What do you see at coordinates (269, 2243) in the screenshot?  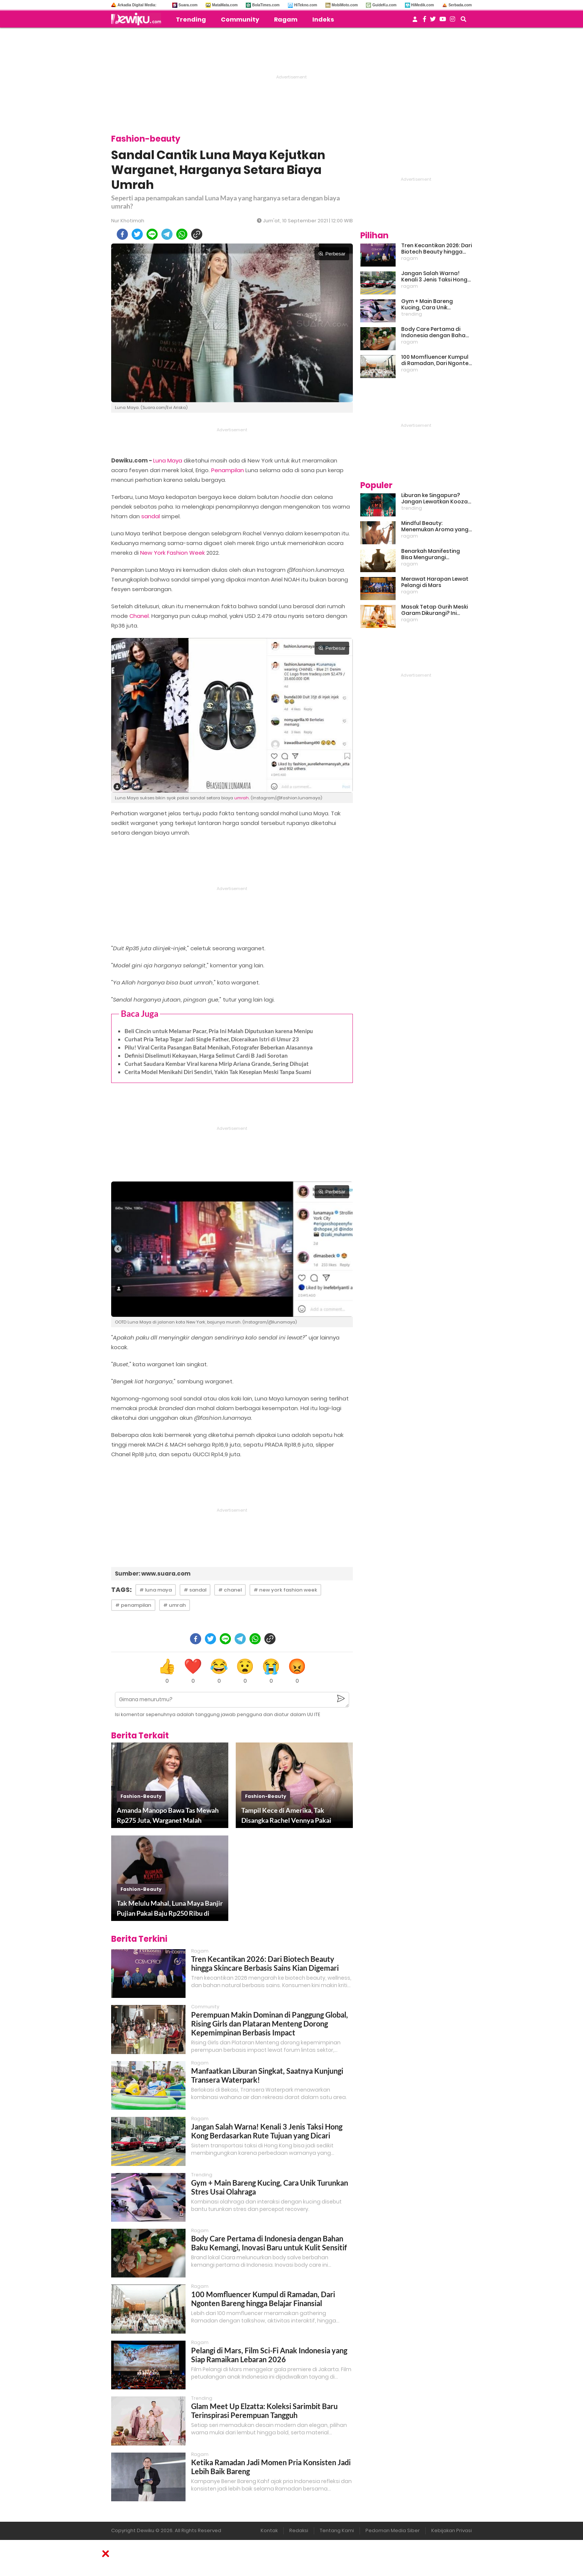 I see `Body Care Pertama di Indonesia dengan Bahan Baku Kemangi, Inovasi Baru untuk Kulit Sensitif` at bounding box center [269, 2243].